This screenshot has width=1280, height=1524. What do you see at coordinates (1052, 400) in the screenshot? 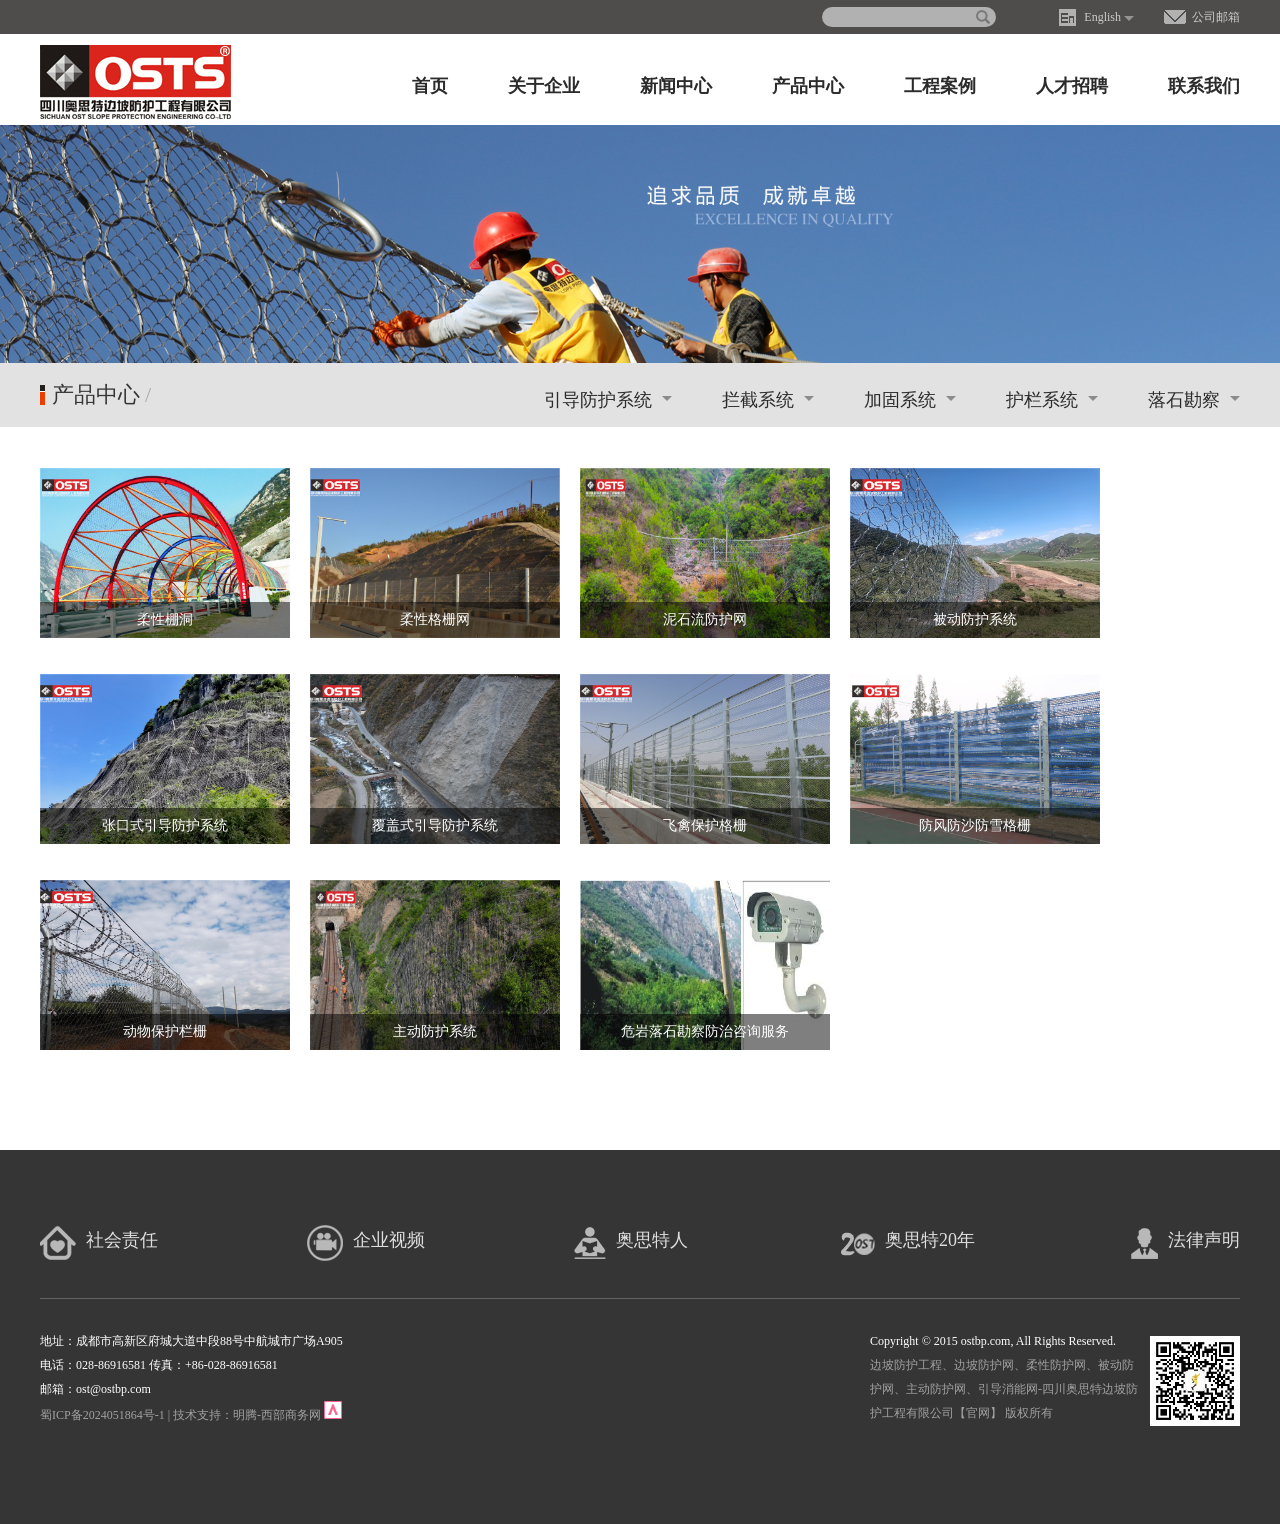
I see `护栏系统` at bounding box center [1052, 400].